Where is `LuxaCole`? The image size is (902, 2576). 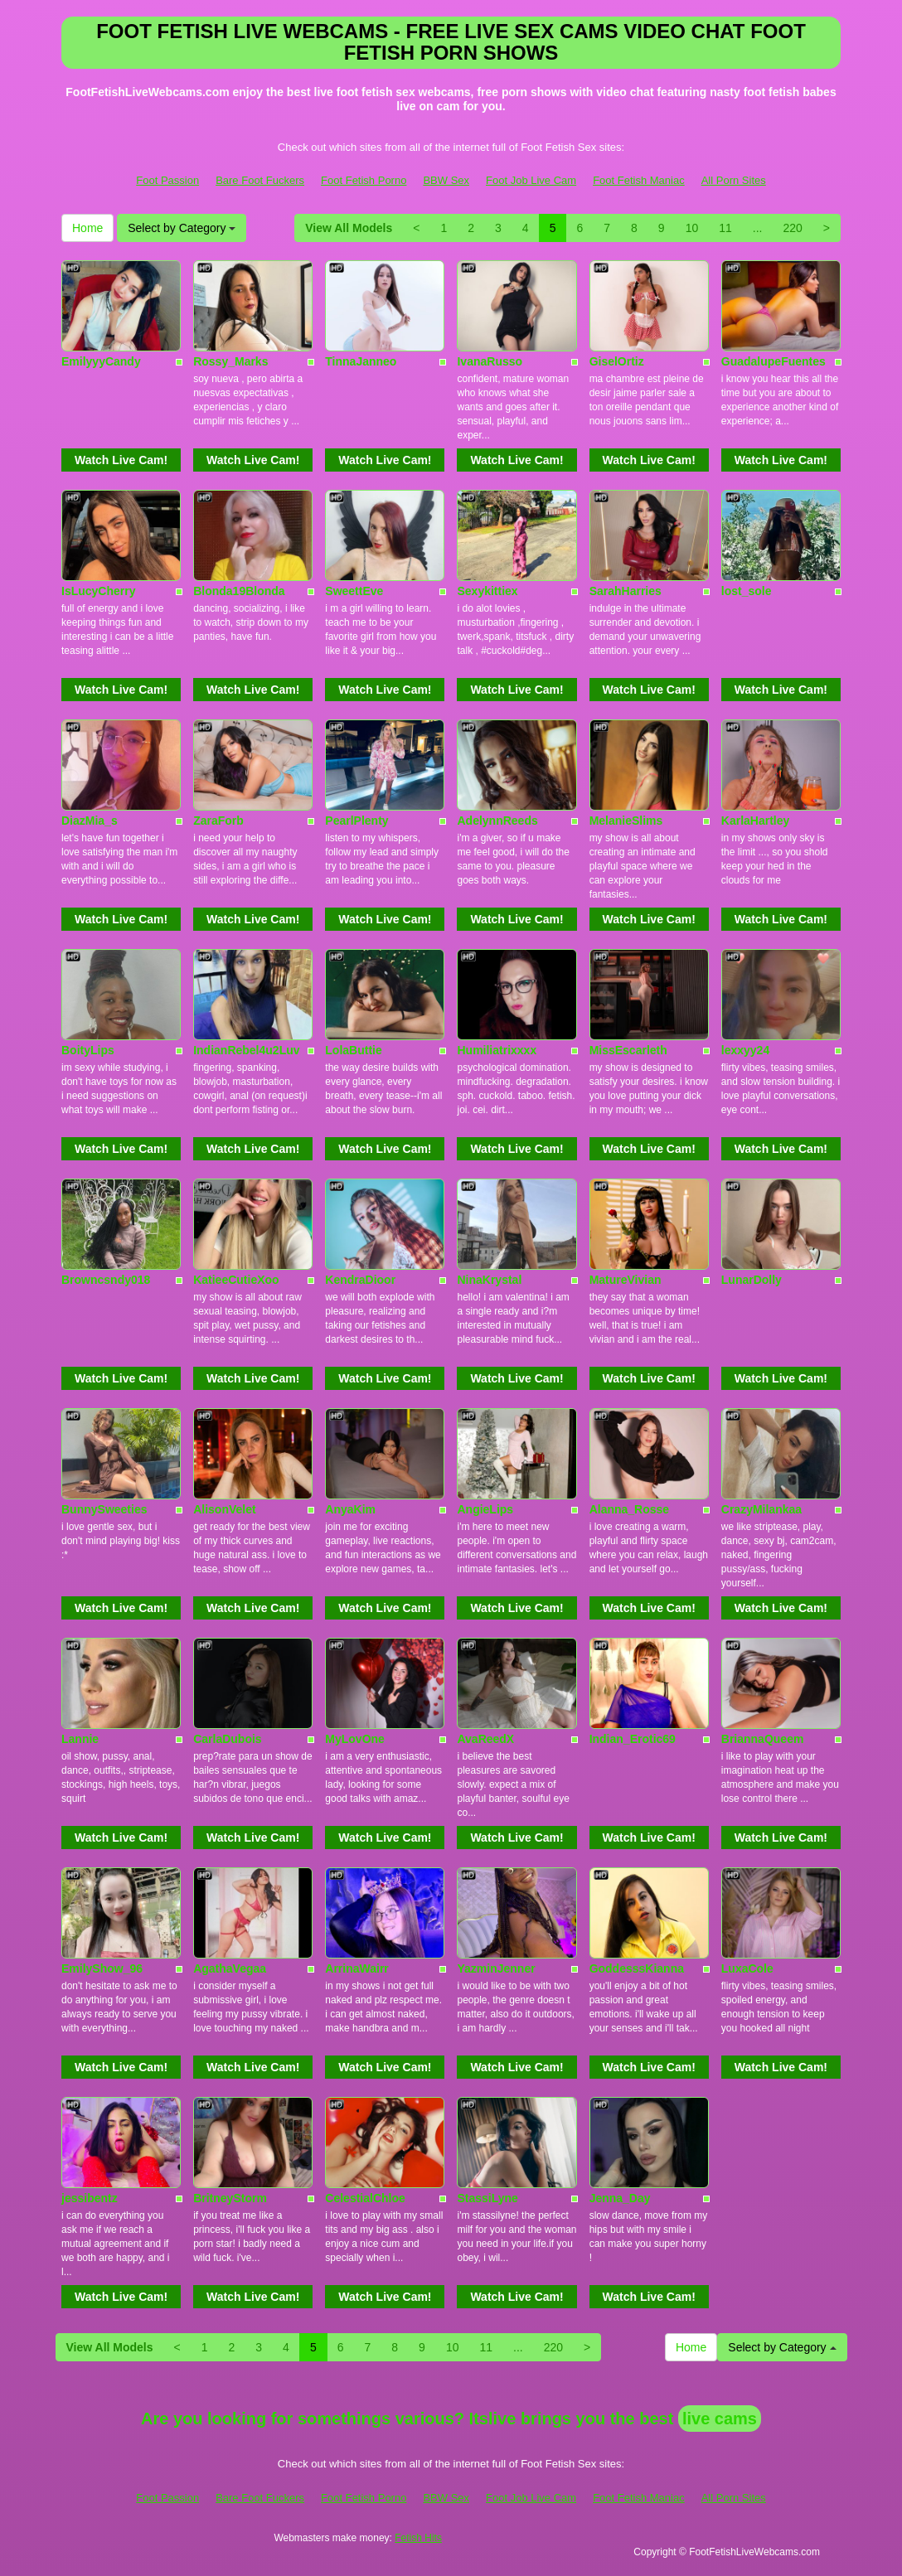
LuxaCole is located at coordinates (747, 1968).